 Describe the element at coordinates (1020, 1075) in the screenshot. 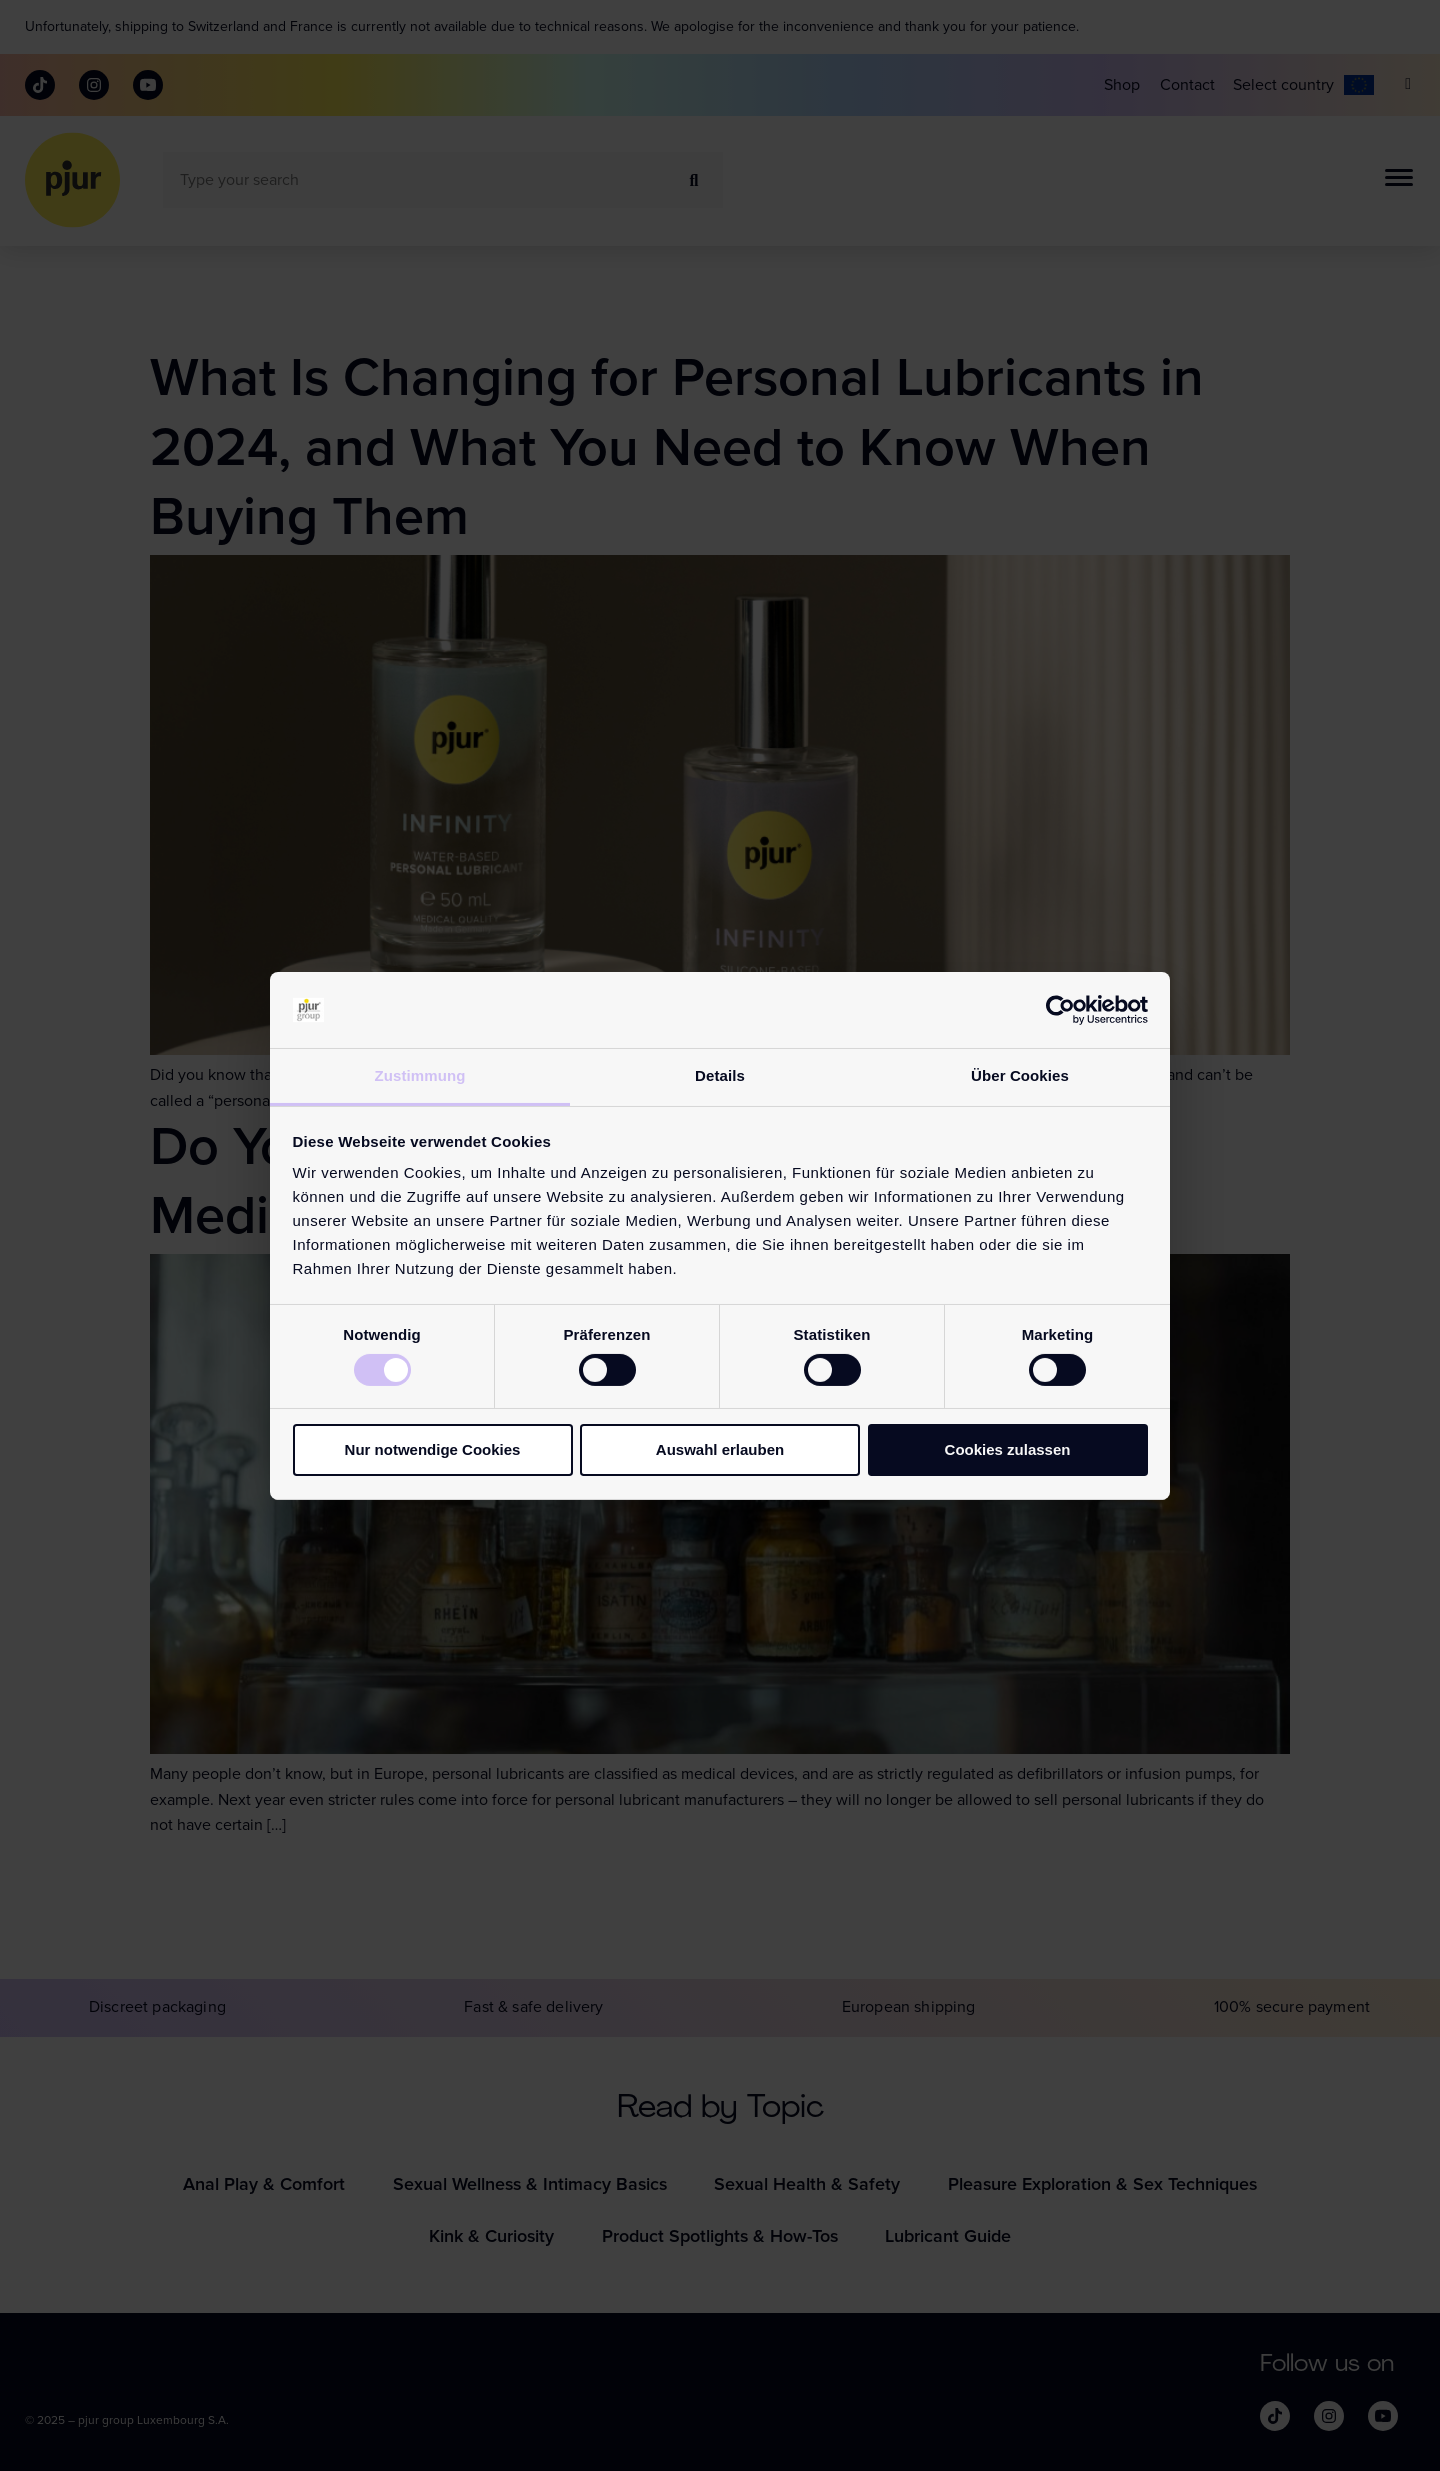

I see `Über Cookies [tab]` at that location.